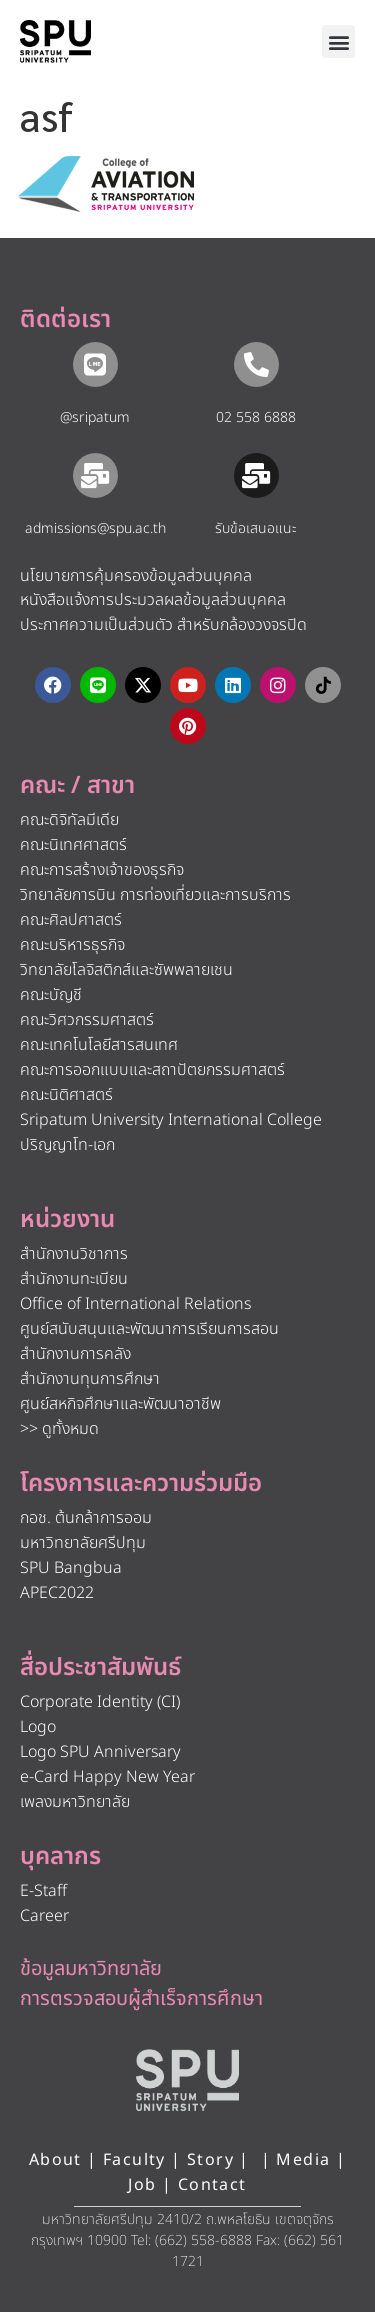 This screenshot has width=375, height=2312. What do you see at coordinates (75, 1354) in the screenshot?
I see `สำนักงานการคลัง` at bounding box center [75, 1354].